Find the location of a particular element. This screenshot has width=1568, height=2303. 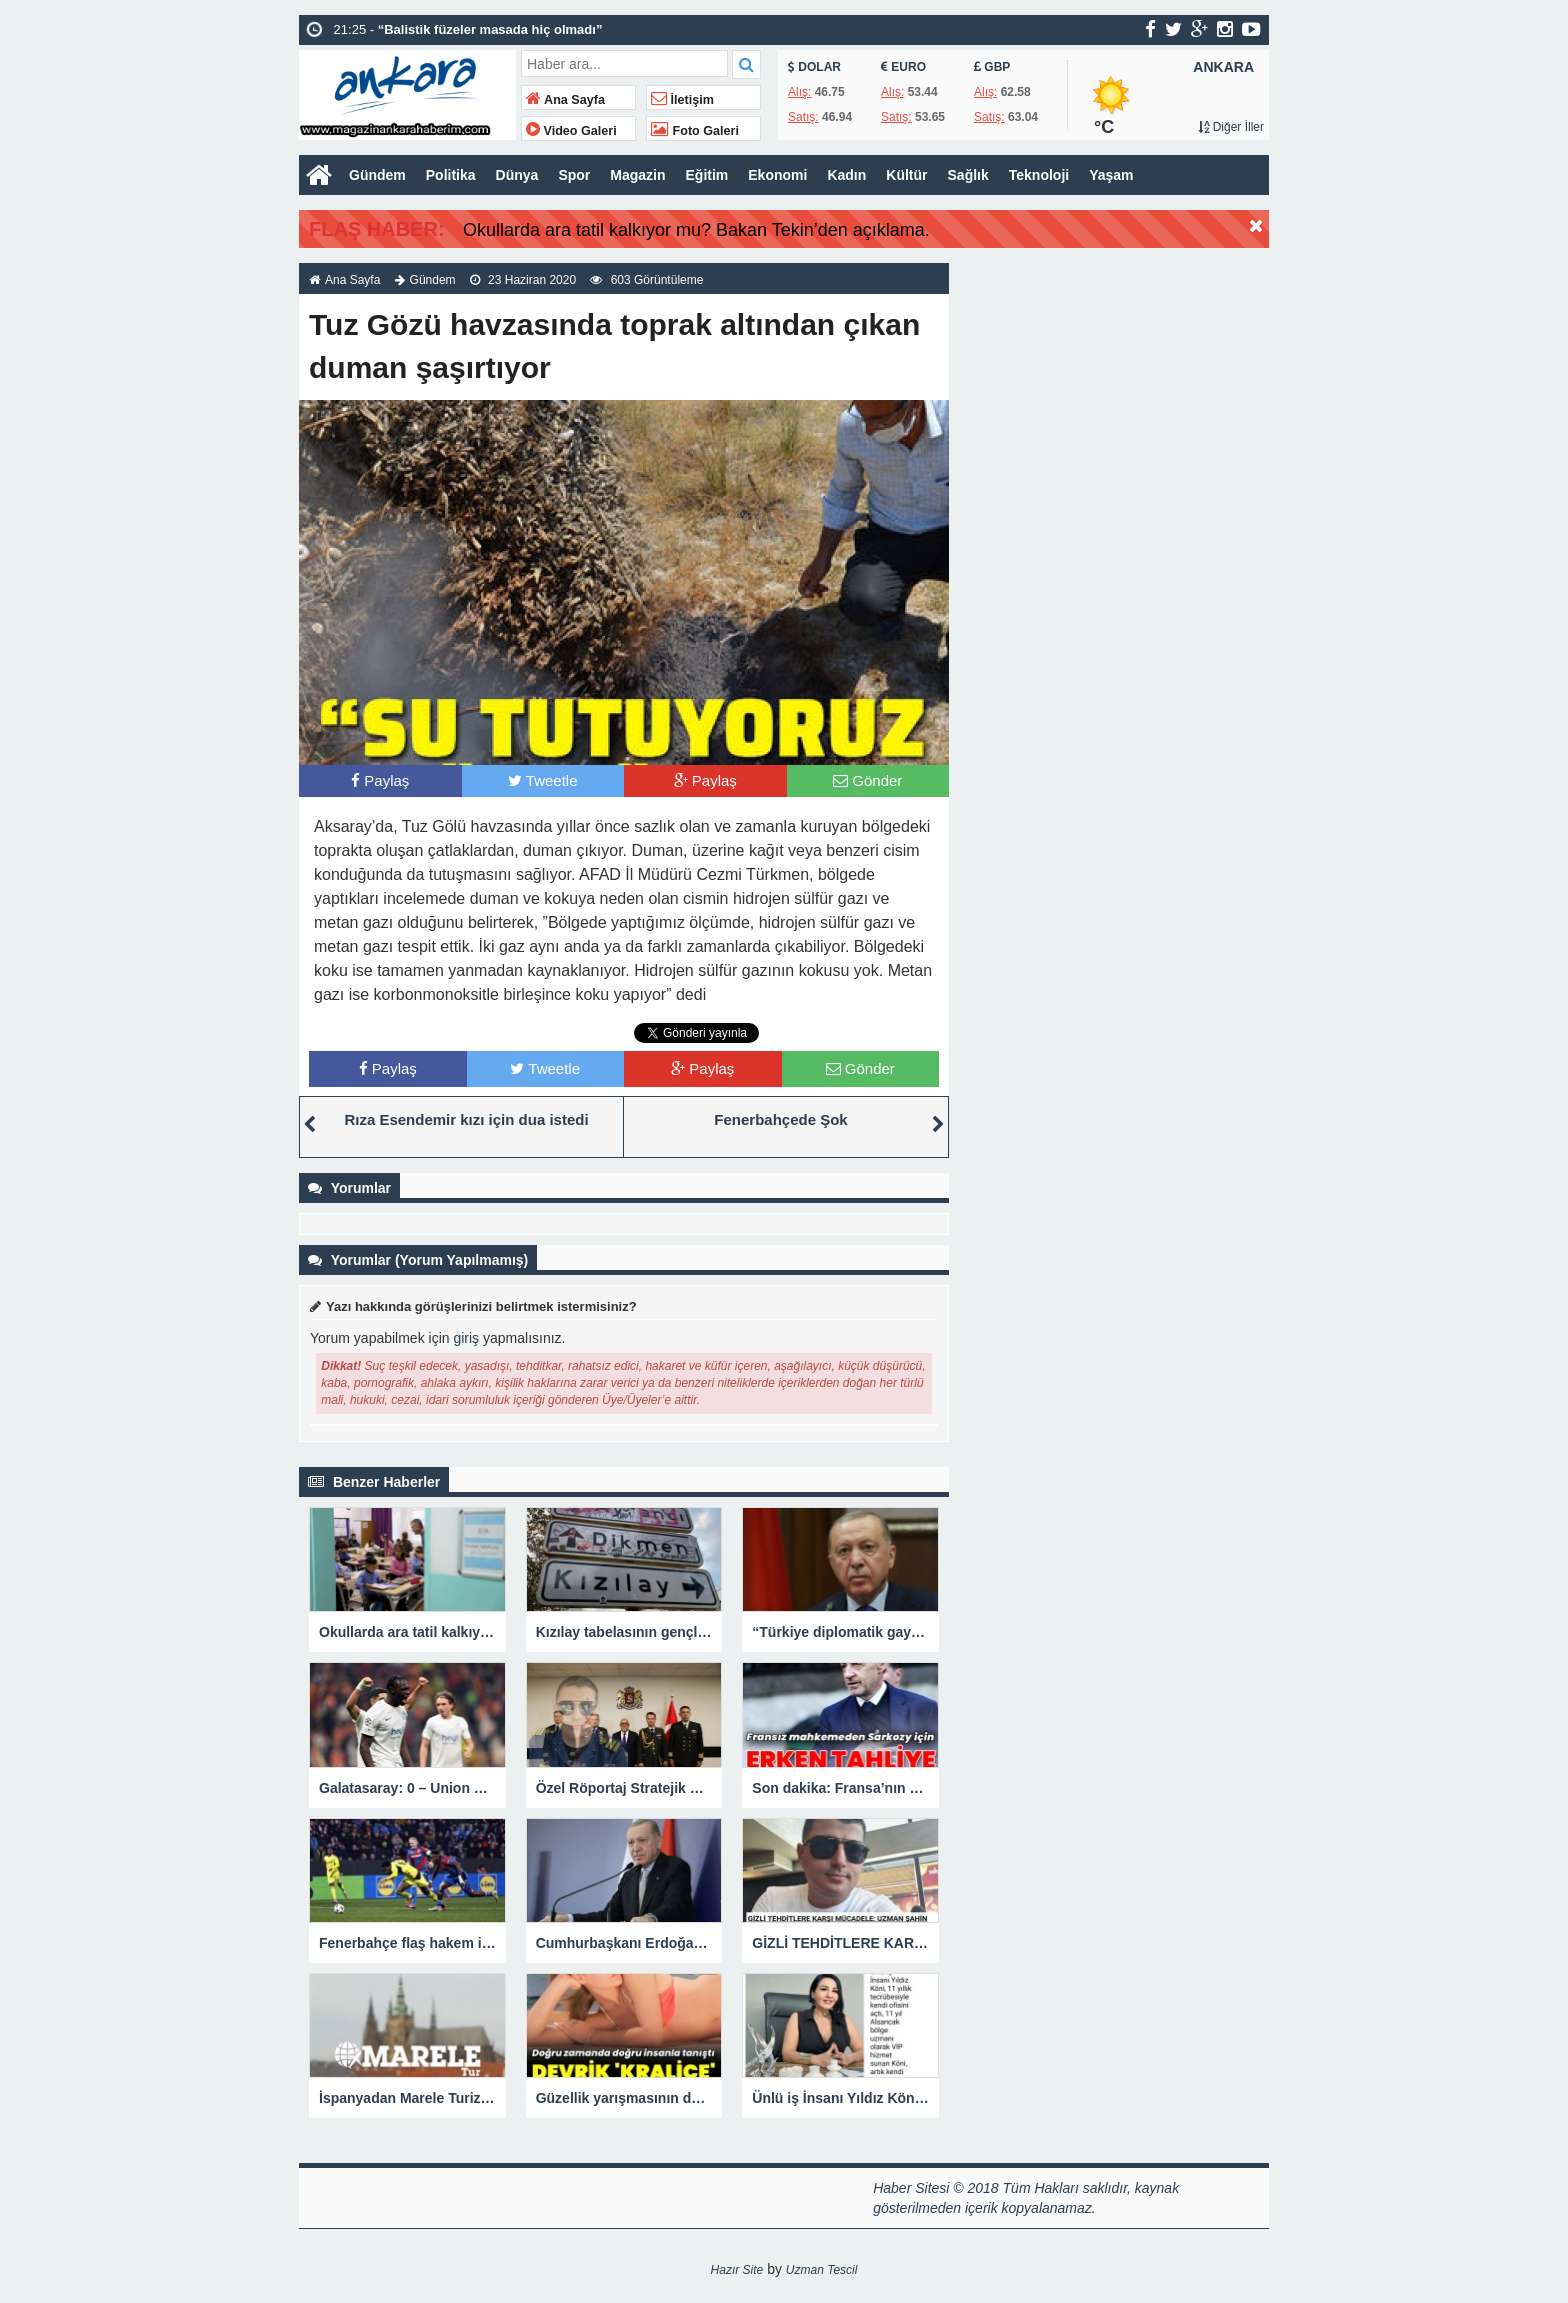

Eğitim is located at coordinates (707, 175).